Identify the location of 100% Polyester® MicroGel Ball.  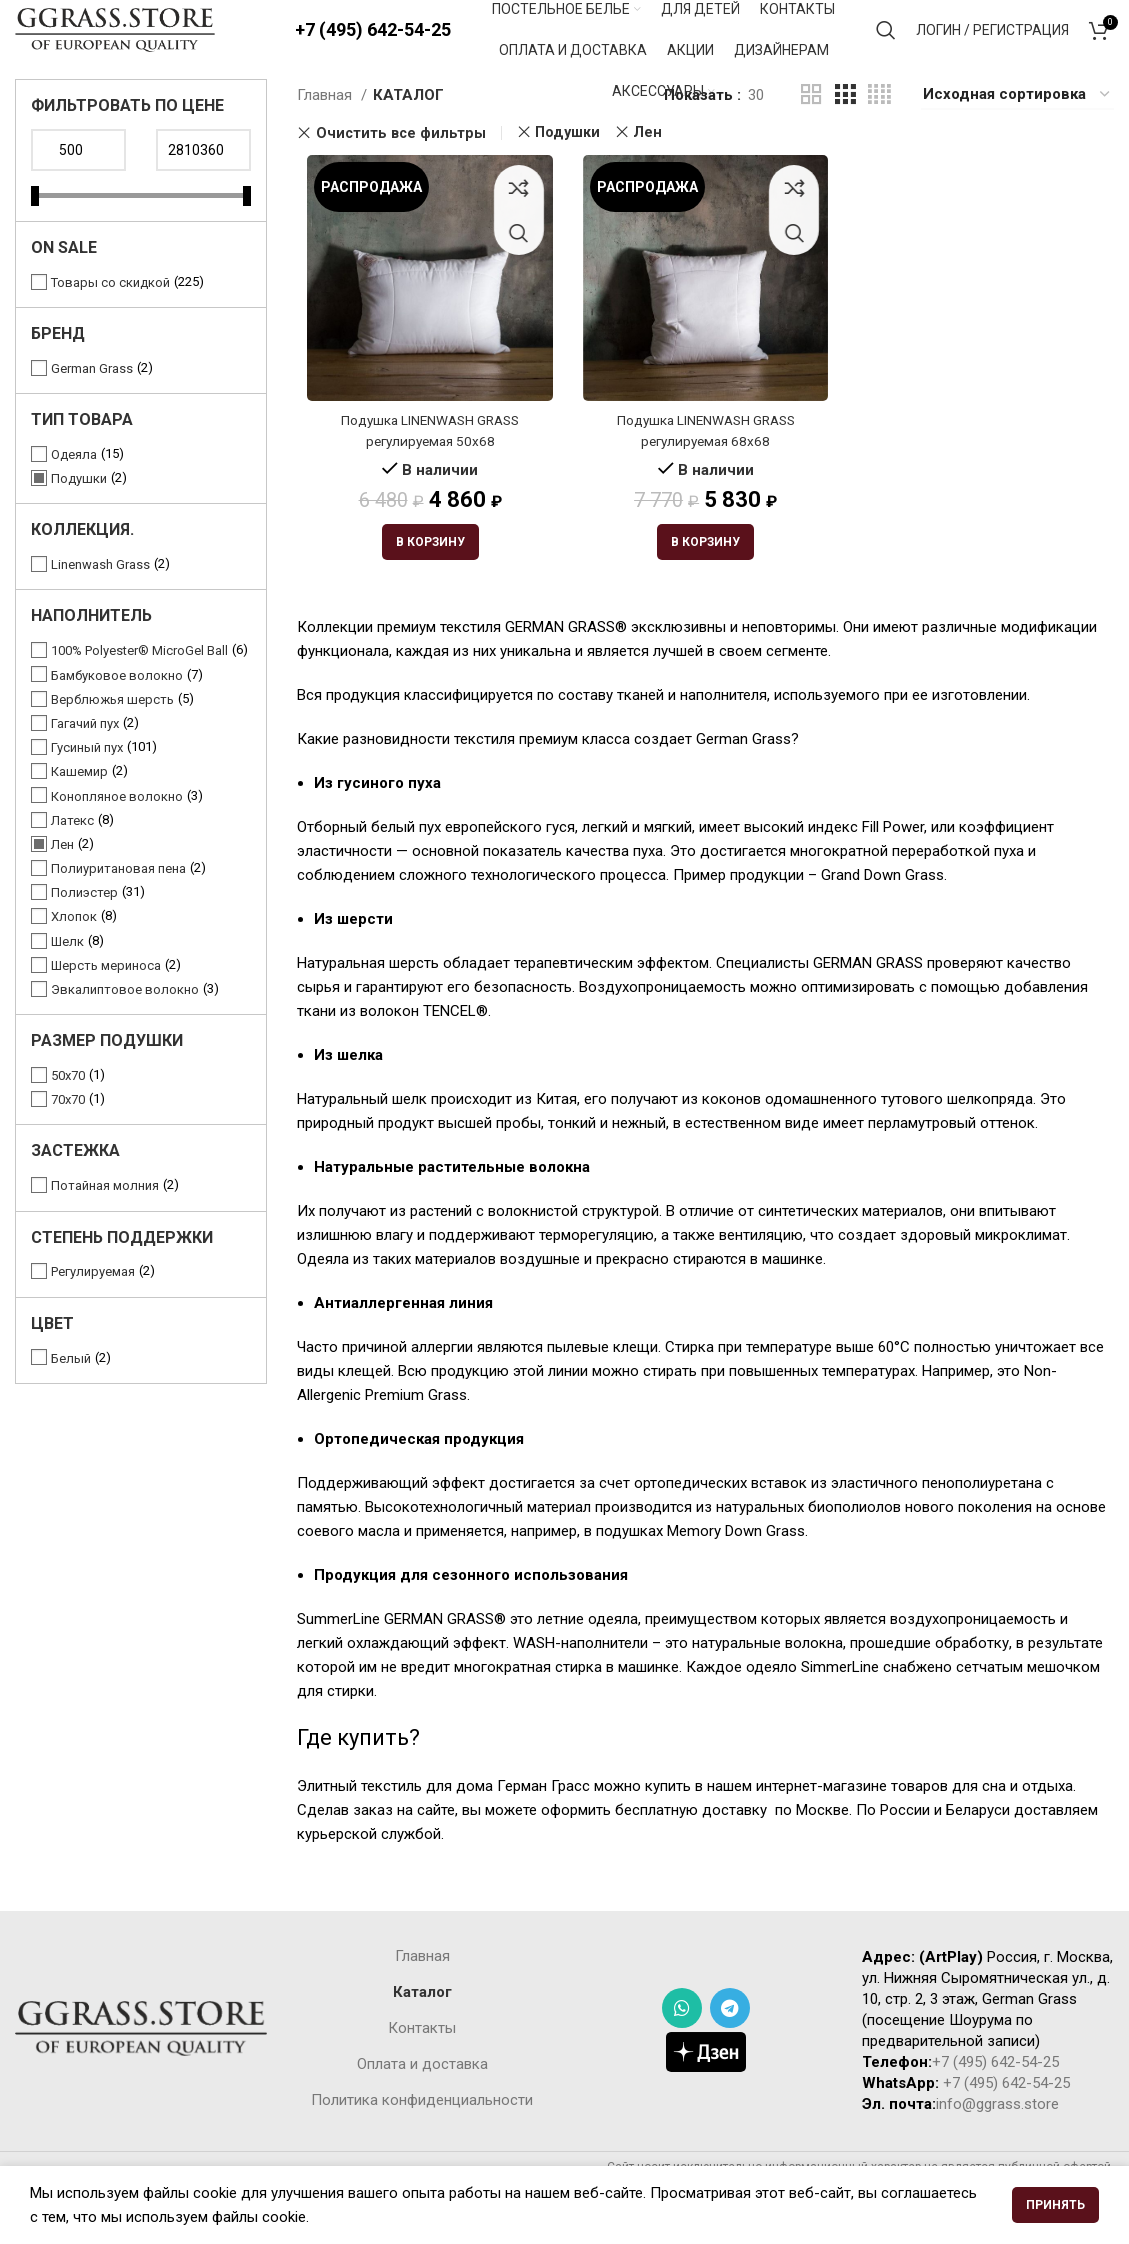
(139, 690).